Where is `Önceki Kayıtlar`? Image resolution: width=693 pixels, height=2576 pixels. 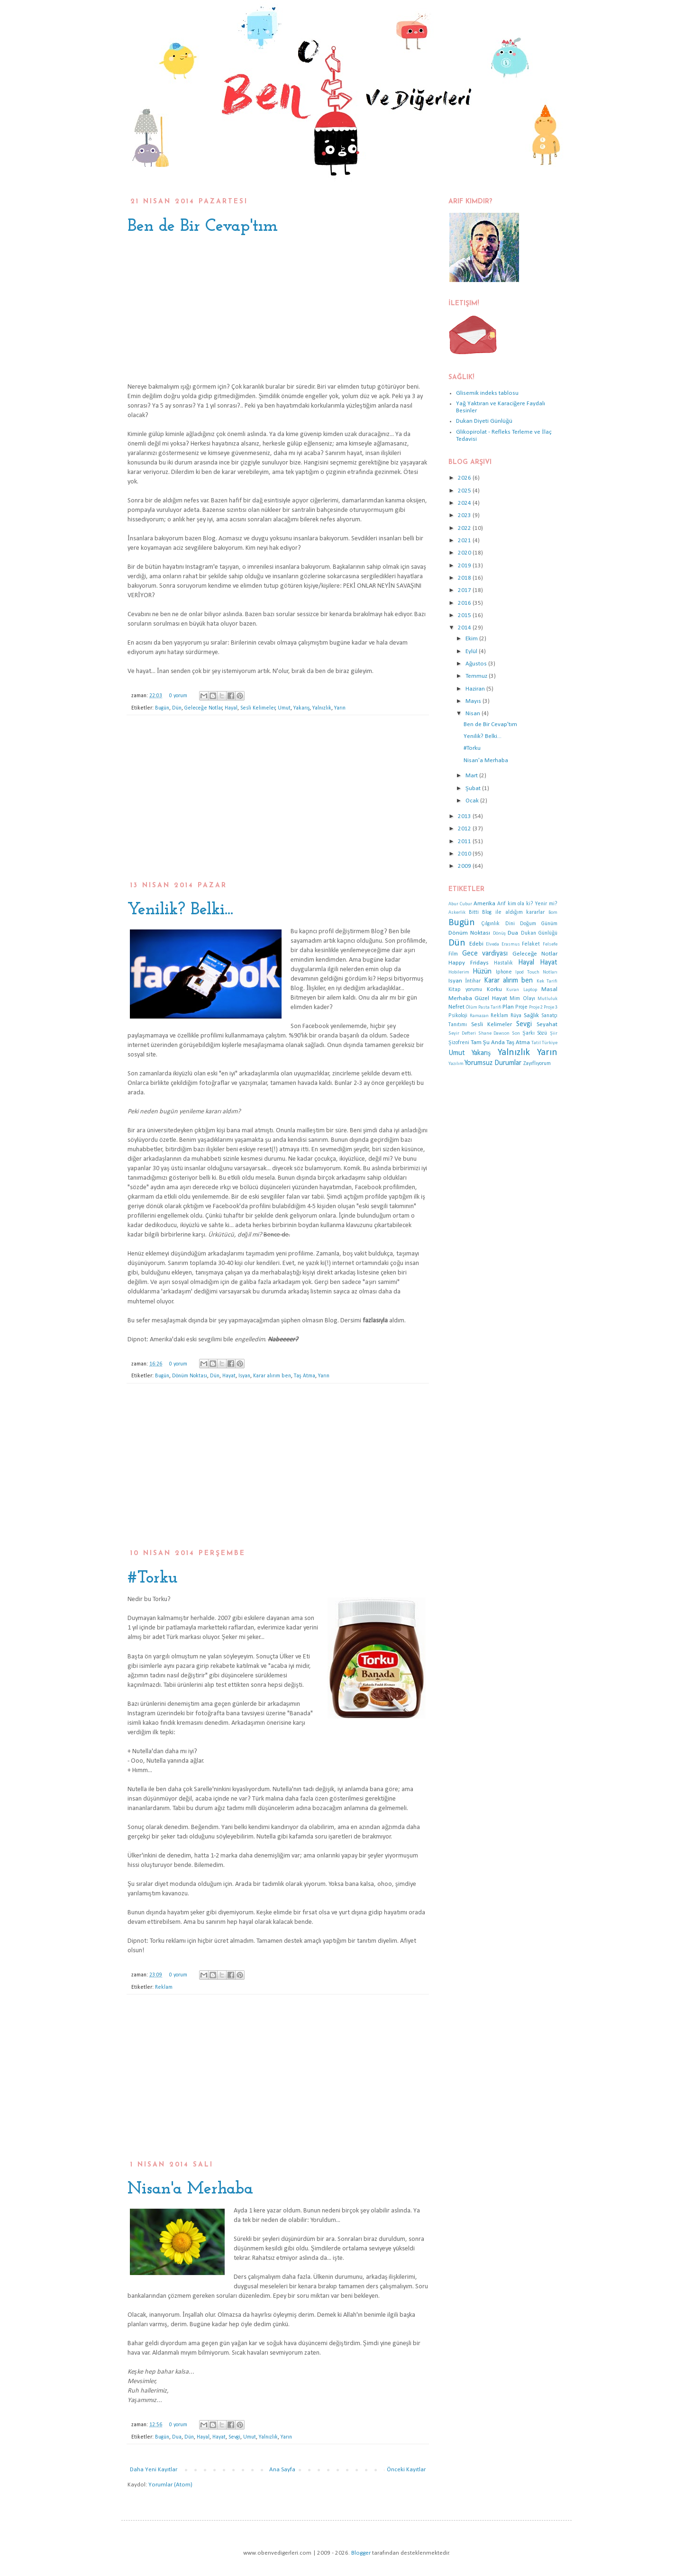
Önceki Kayıtlar is located at coordinates (406, 2470).